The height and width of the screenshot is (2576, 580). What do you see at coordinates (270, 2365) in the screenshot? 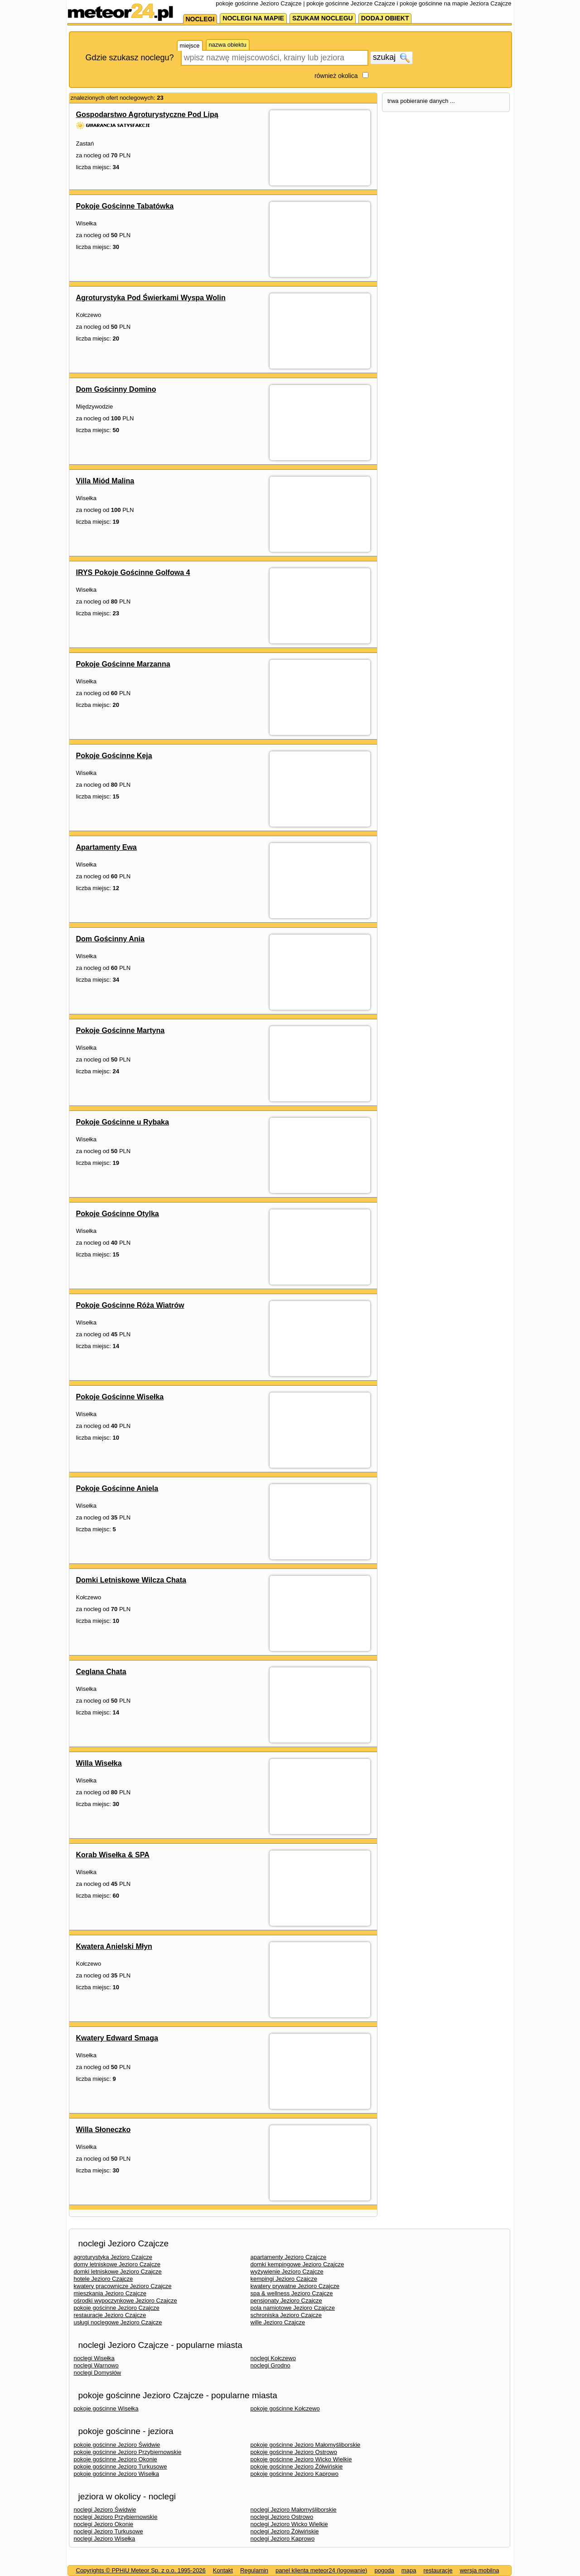
I see `noclegi Grodno` at bounding box center [270, 2365].